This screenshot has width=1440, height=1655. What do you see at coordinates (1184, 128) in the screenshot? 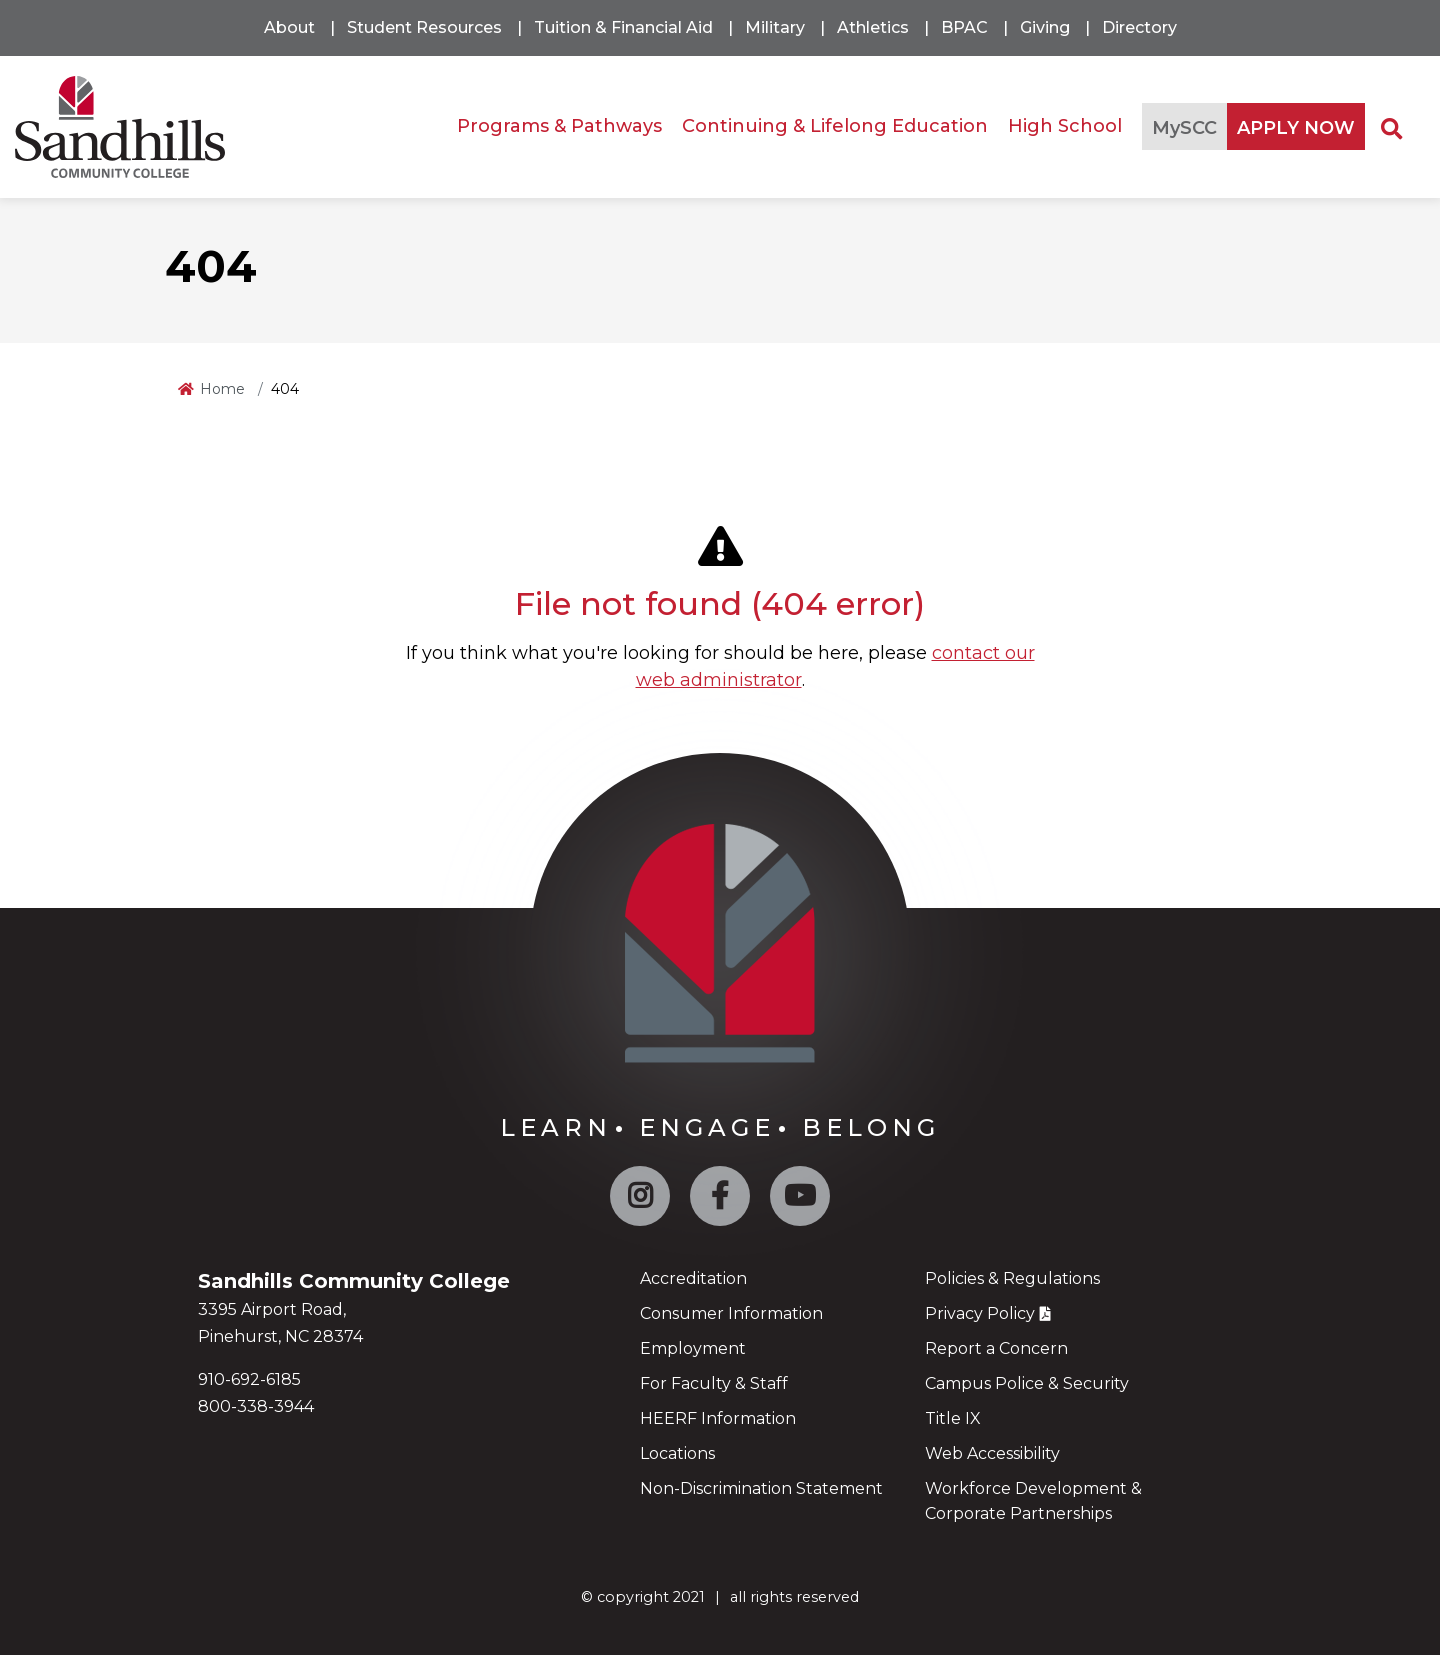
I see `MySCC` at bounding box center [1184, 128].